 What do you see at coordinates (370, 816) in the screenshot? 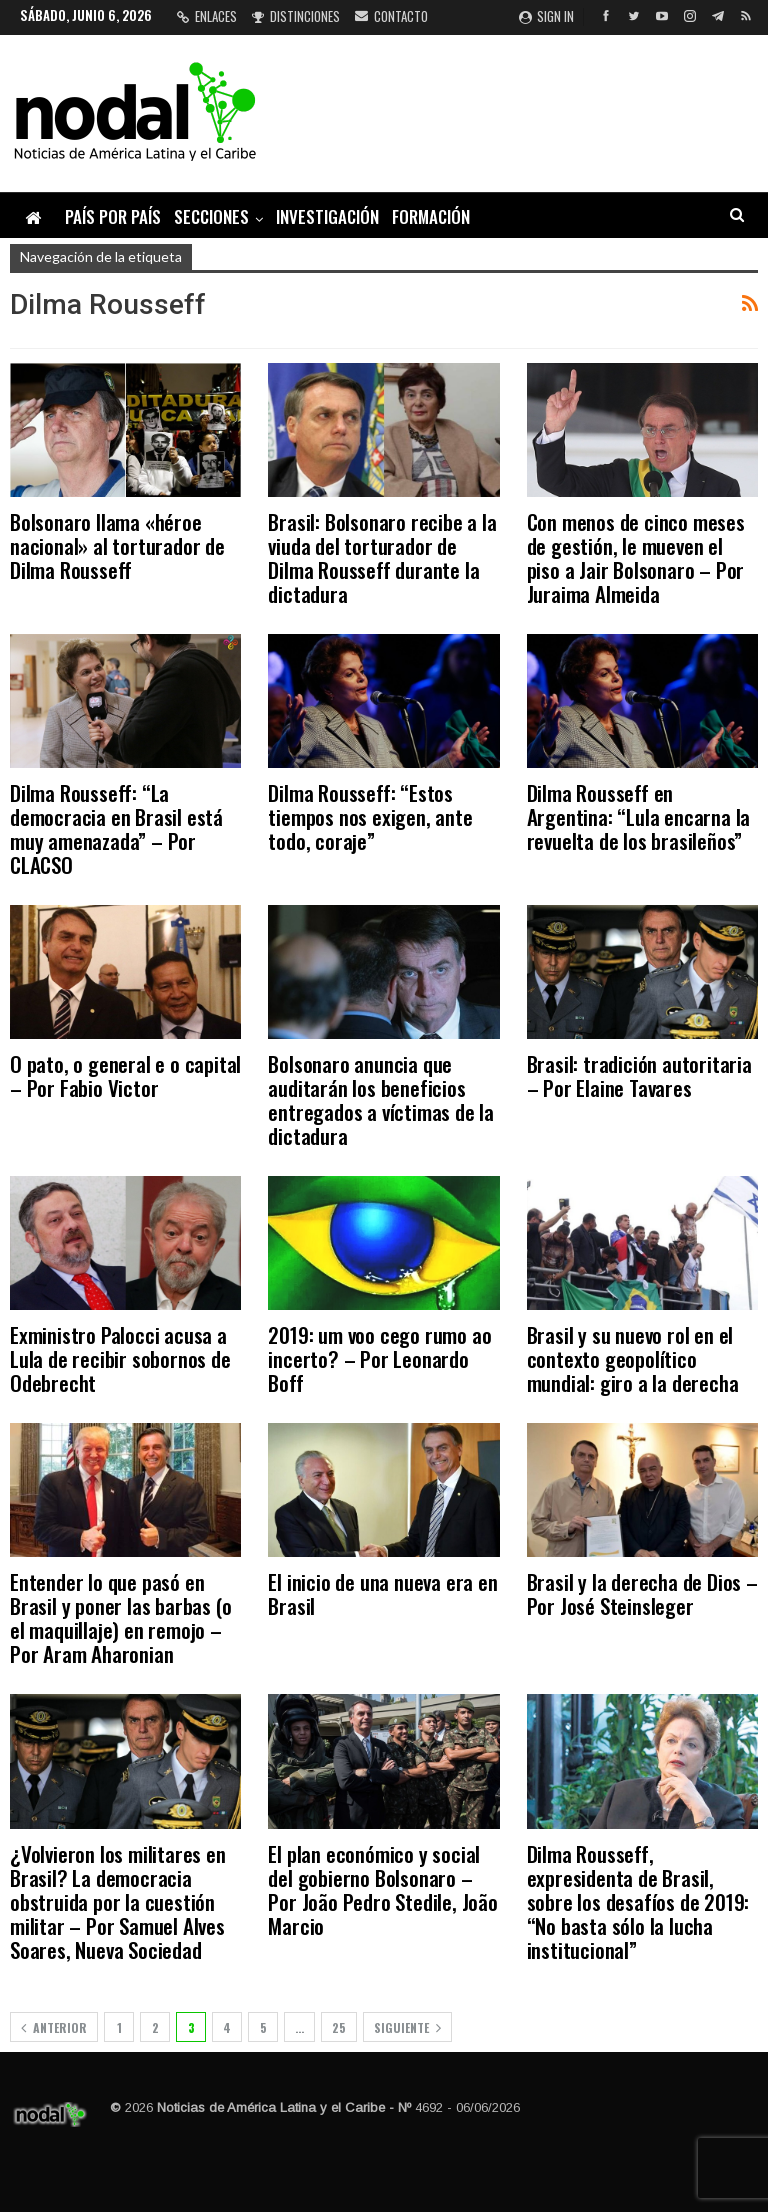
I see `Dilma Rousseff: “Estos tiempos nos exigen, ante todo, coraje”` at bounding box center [370, 816].